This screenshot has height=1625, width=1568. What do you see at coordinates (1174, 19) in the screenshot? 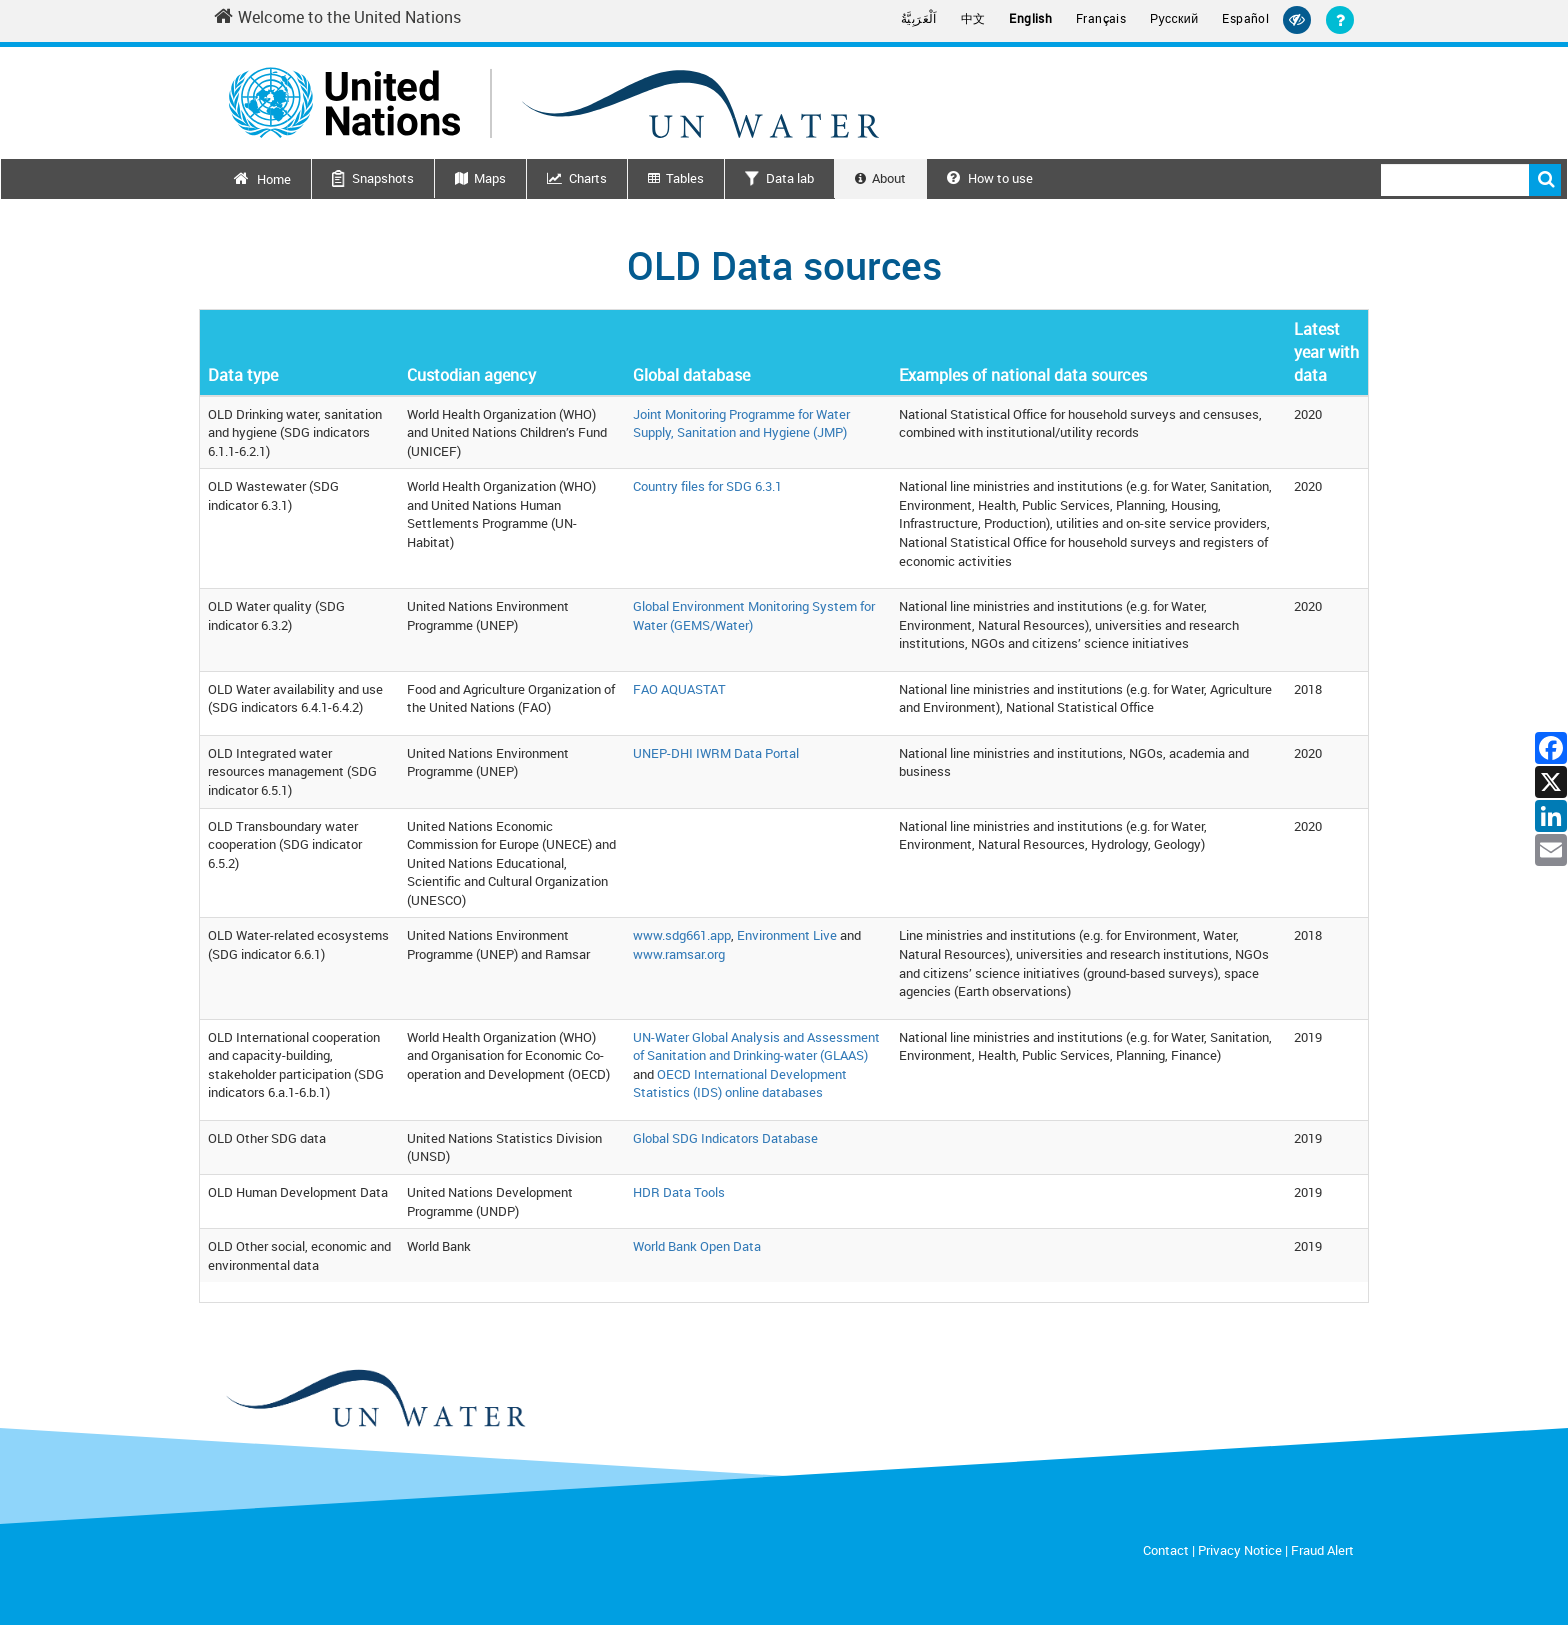
I see `Русский` at bounding box center [1174, 19].